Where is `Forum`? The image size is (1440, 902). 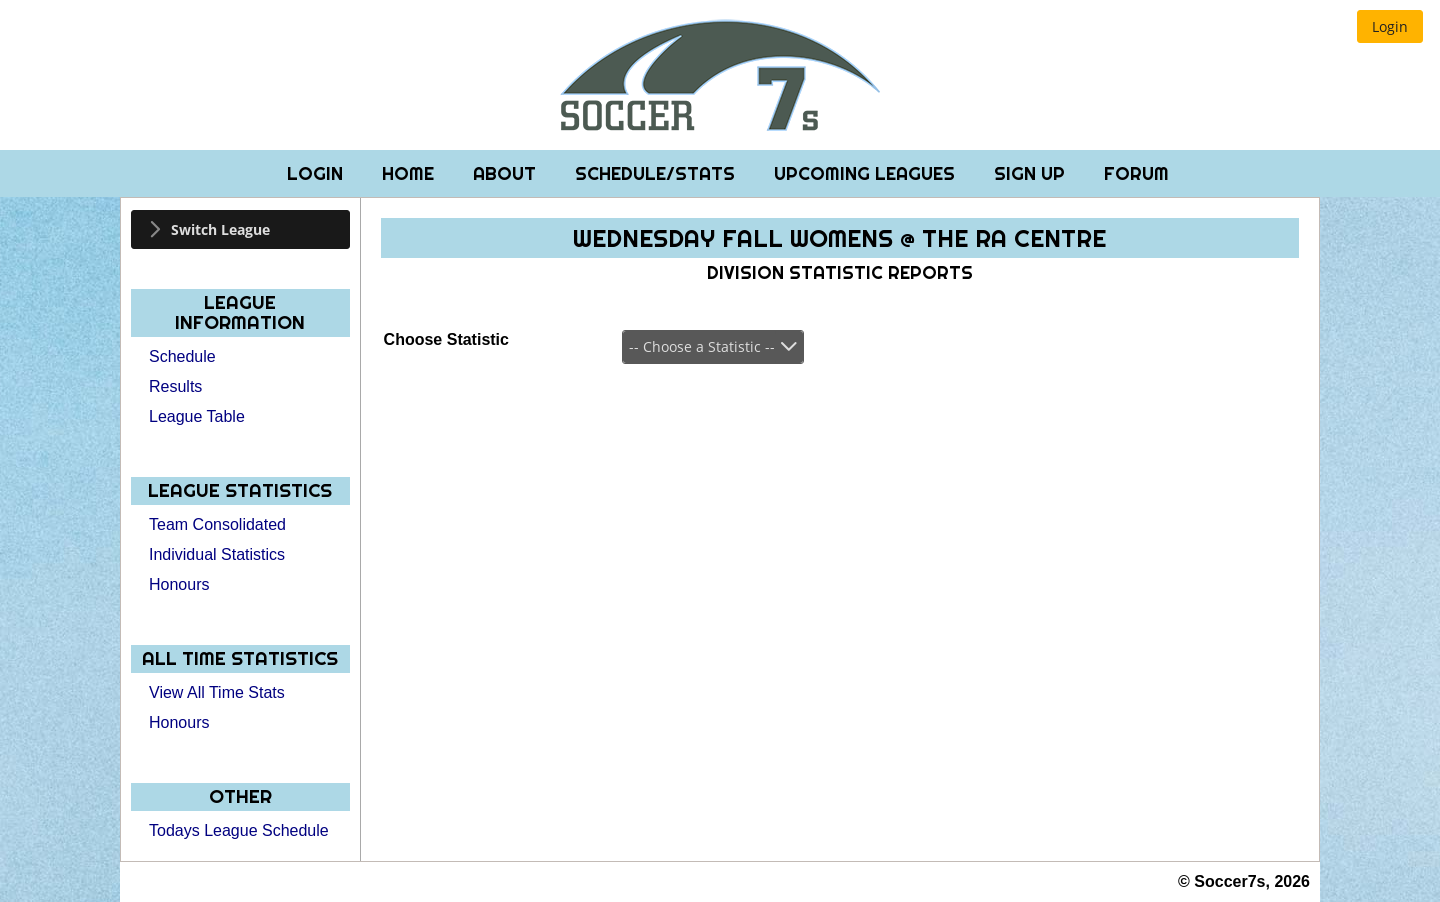
Forum is located at coordinates (1136, 173).